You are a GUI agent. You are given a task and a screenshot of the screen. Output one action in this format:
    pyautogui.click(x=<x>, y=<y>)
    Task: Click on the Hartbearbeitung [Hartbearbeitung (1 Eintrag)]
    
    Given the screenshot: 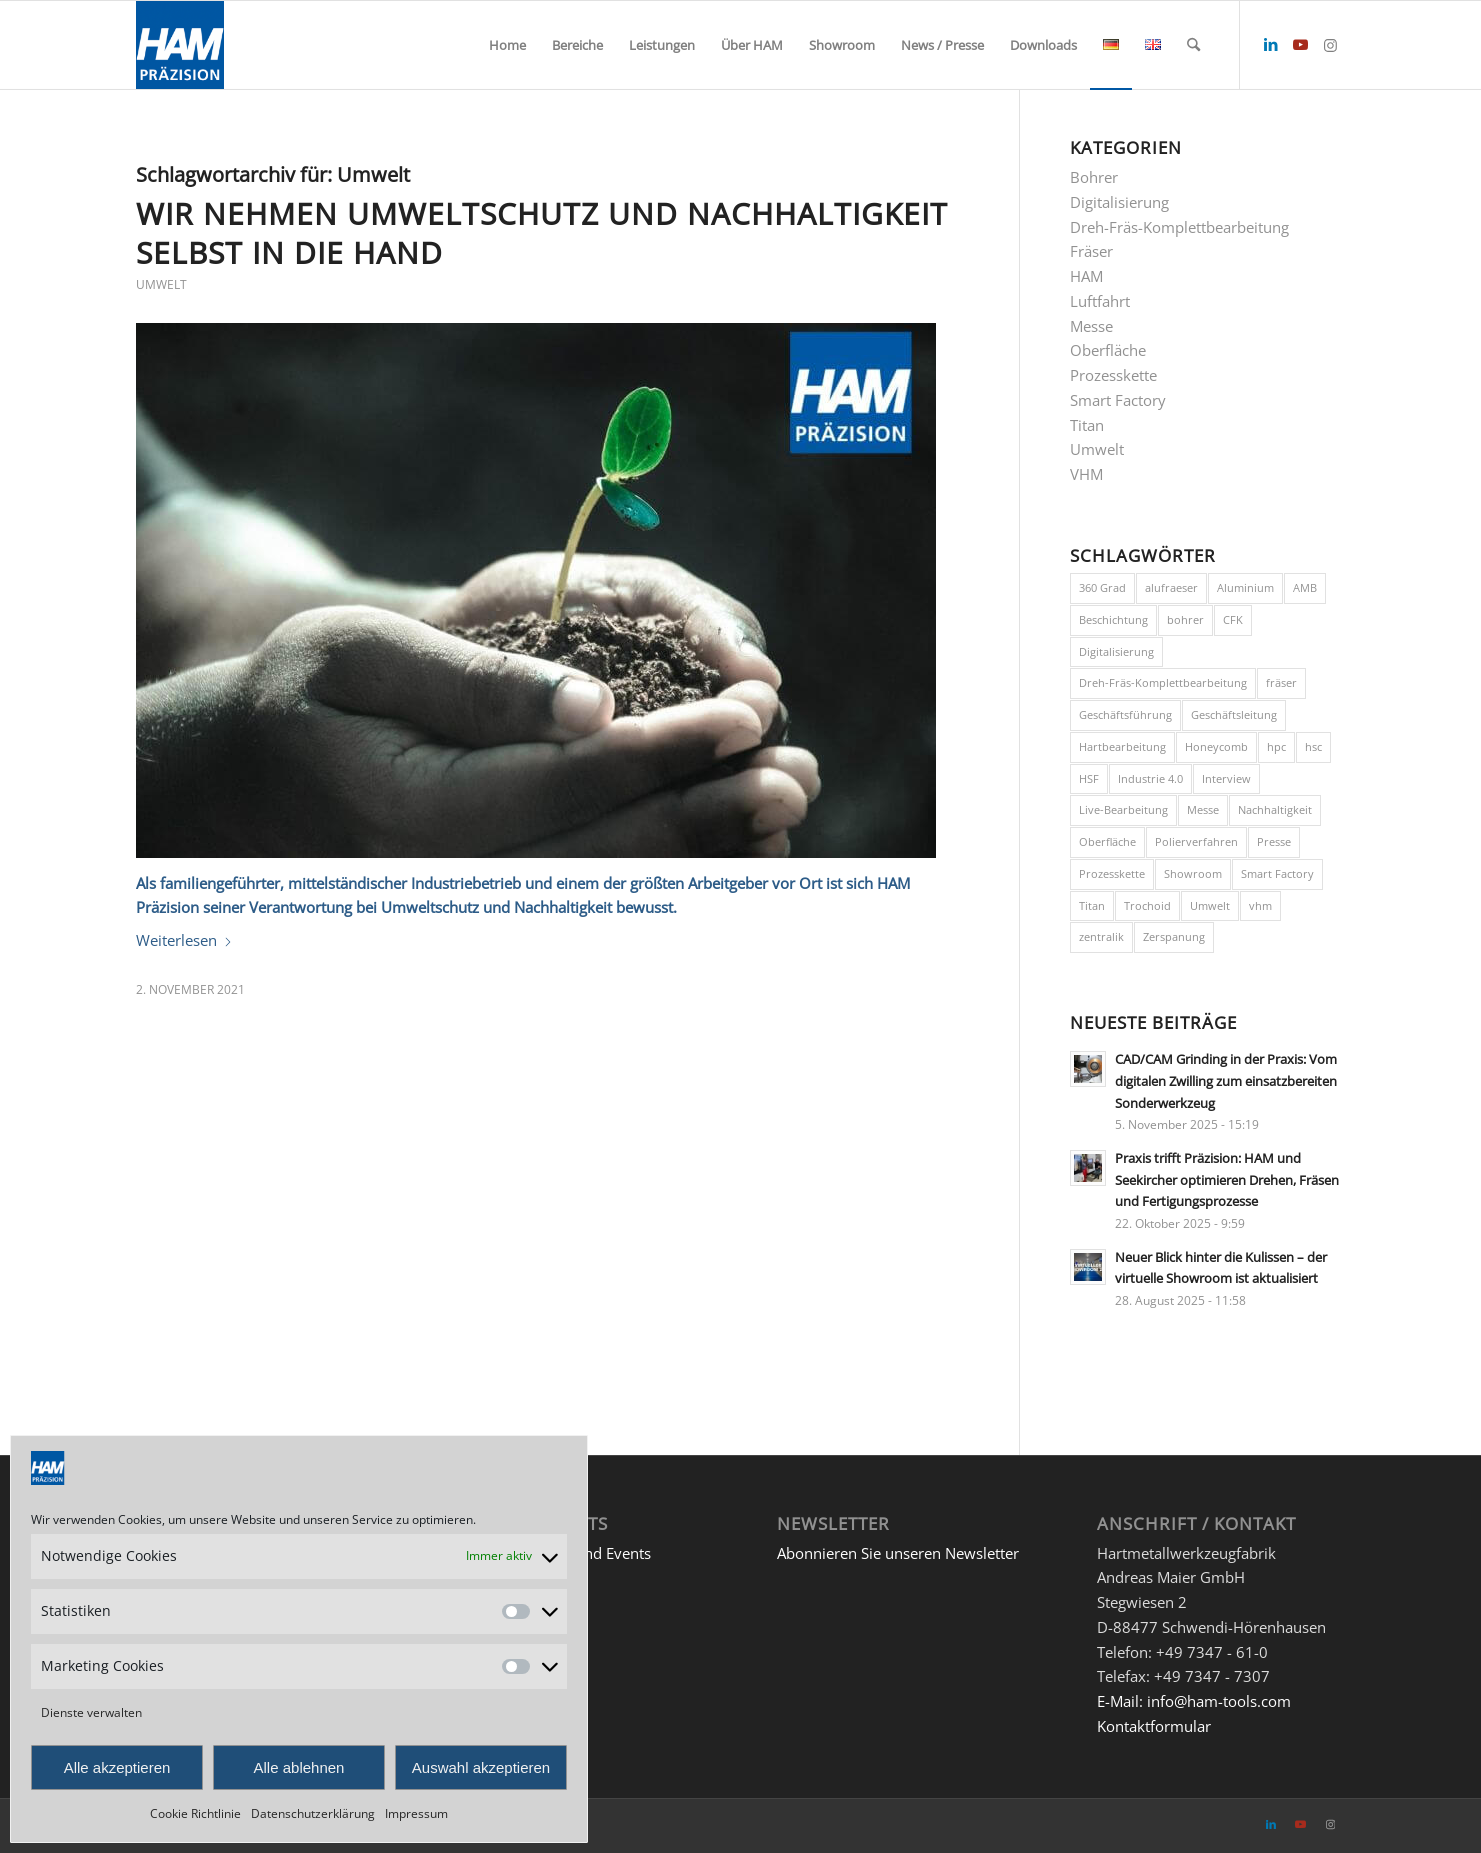 What is the action you would take?
    pyautogui.click(x=1122, y=746)
    